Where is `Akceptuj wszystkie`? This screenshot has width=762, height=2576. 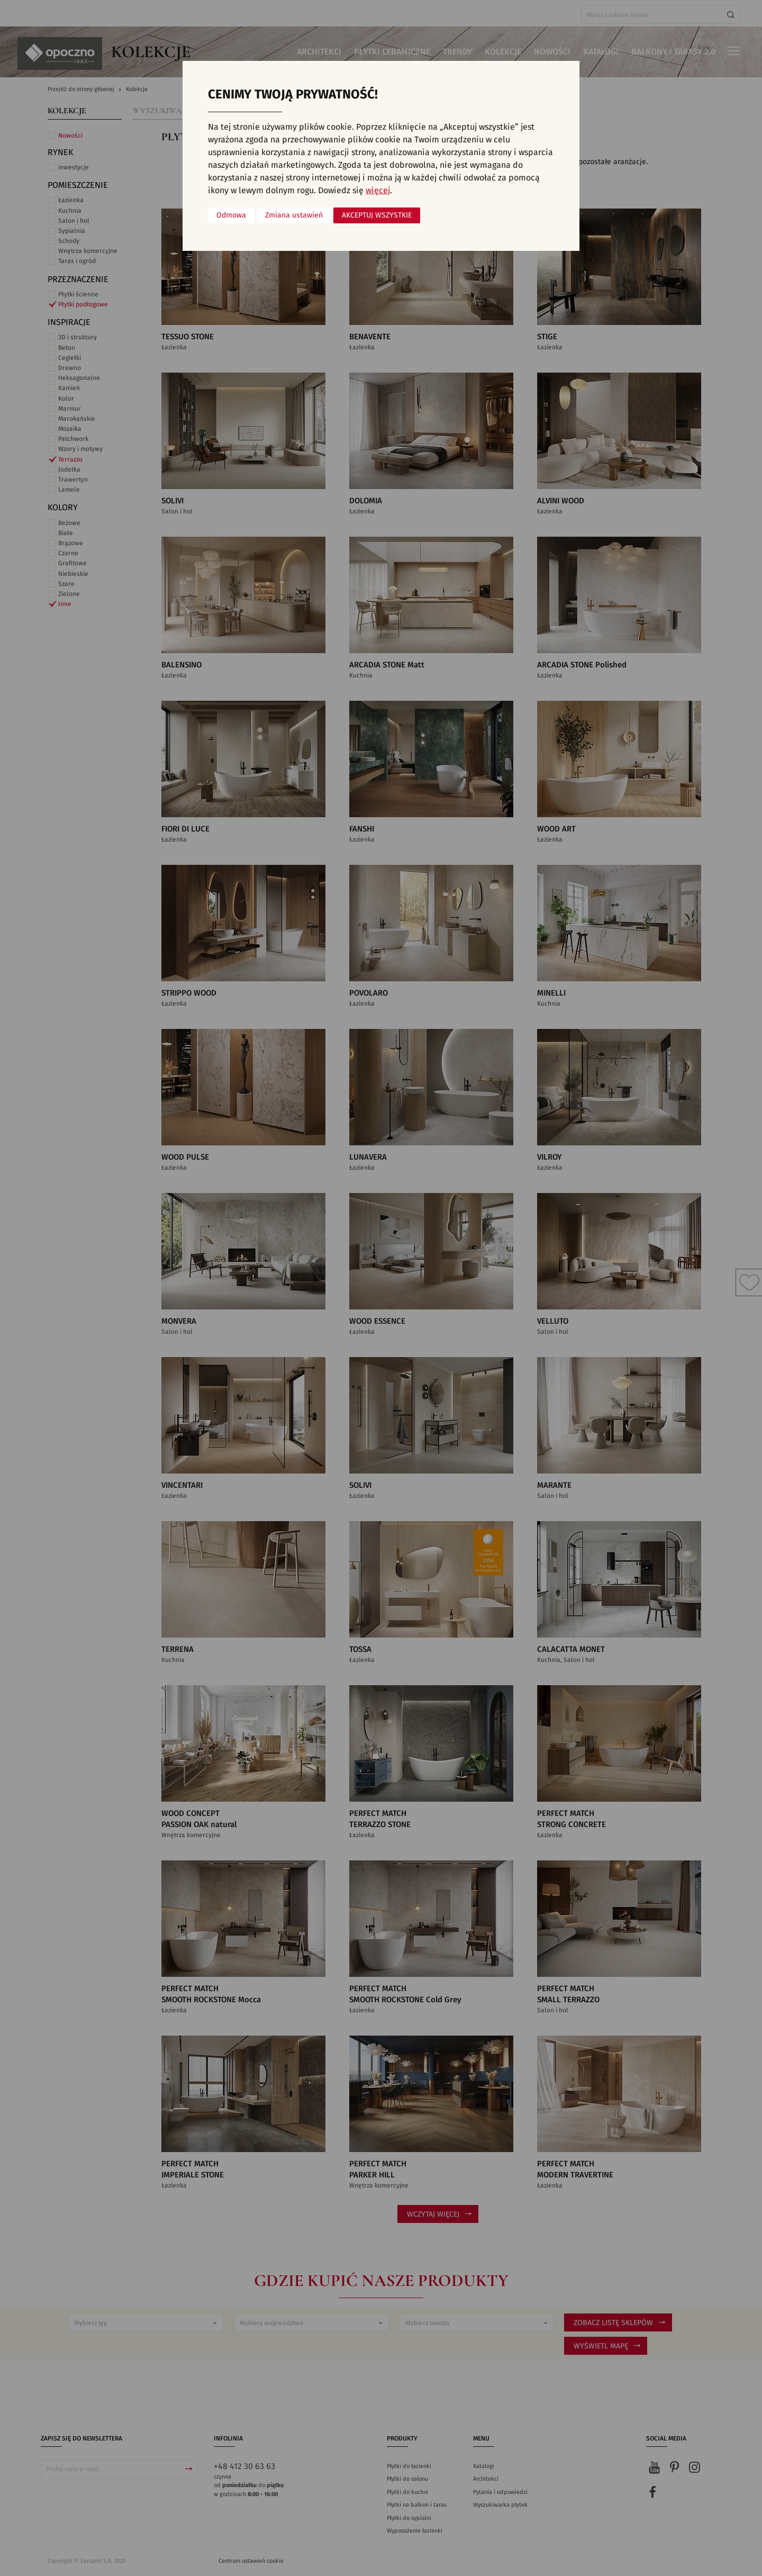 Akceptuj wszystkie is located at coordinates (377, 215).